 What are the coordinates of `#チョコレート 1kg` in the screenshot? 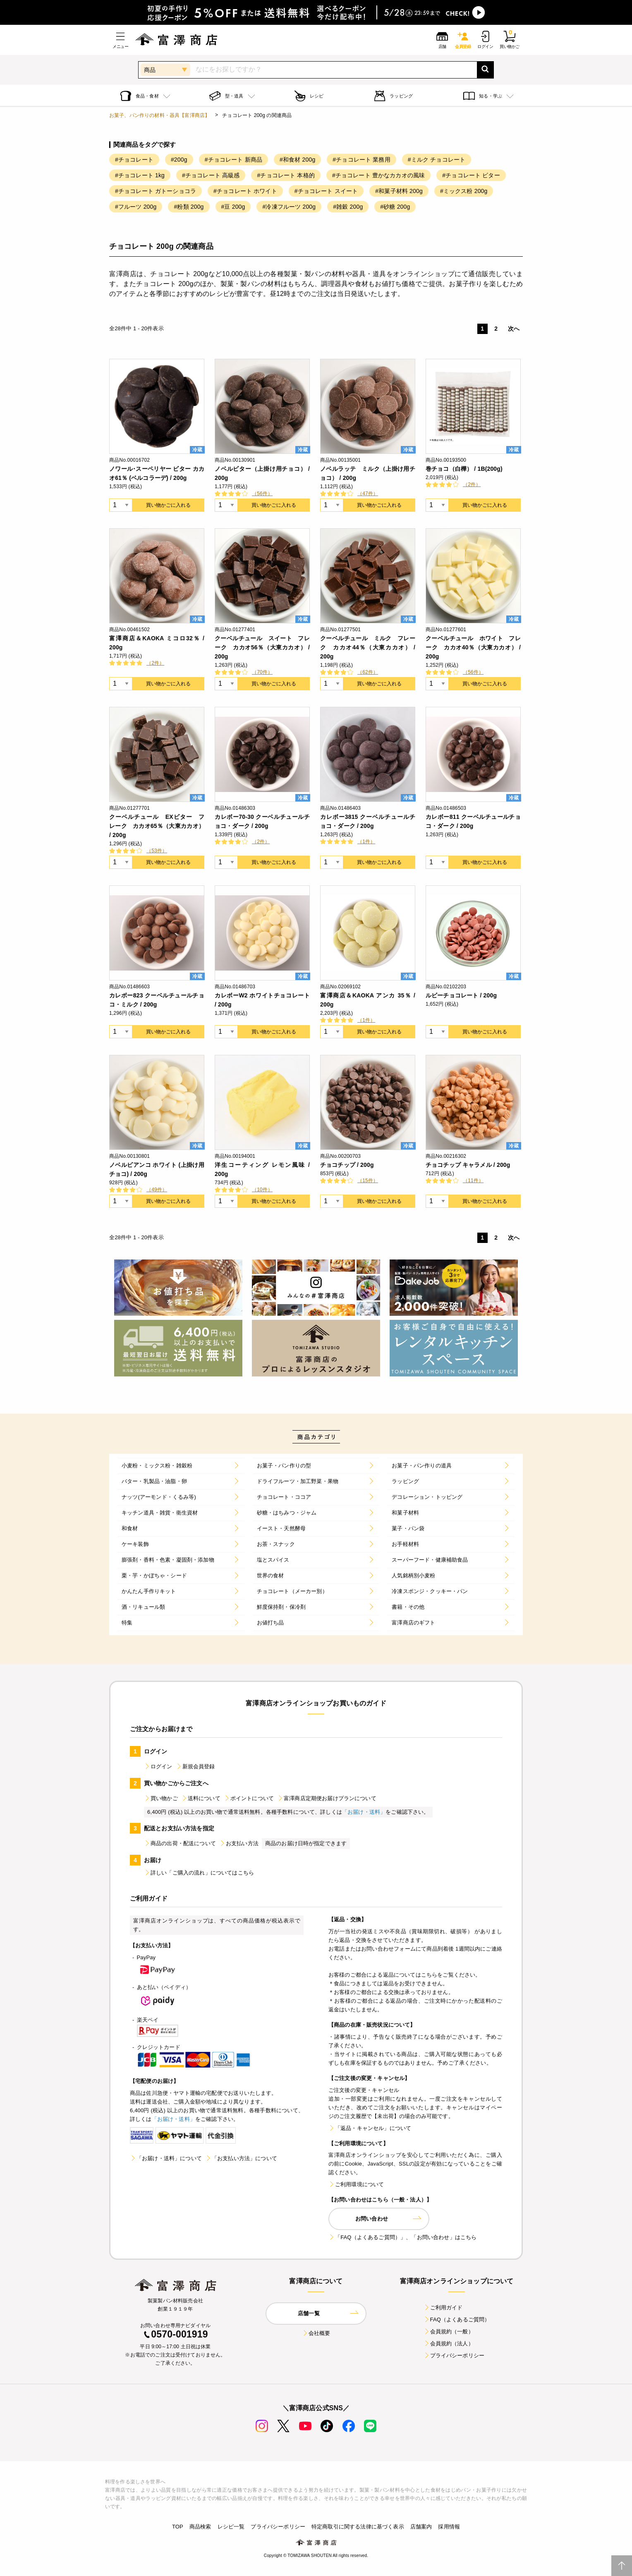 It's located at (140, 175).